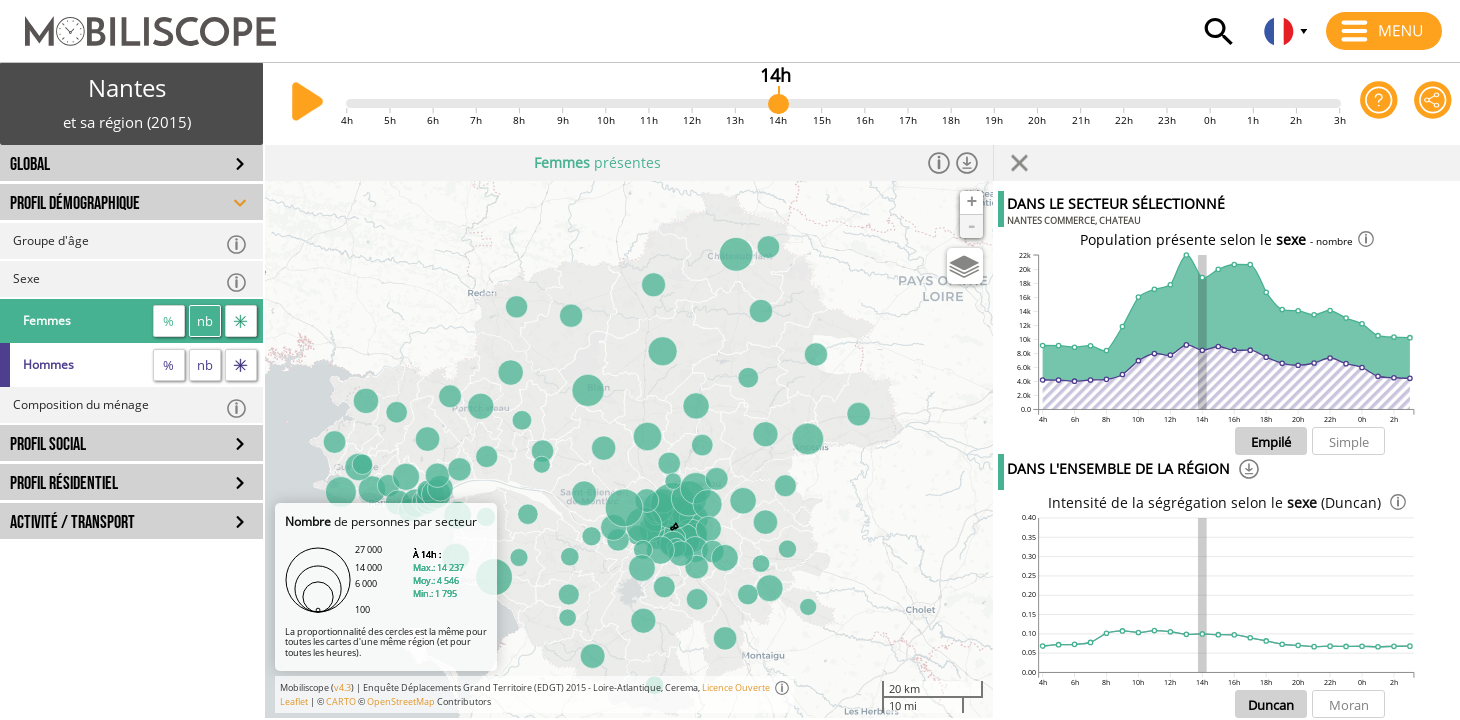 This screenshot has height=720, width=1460. I want to click on Groupe d'âge, so click(130, 243).